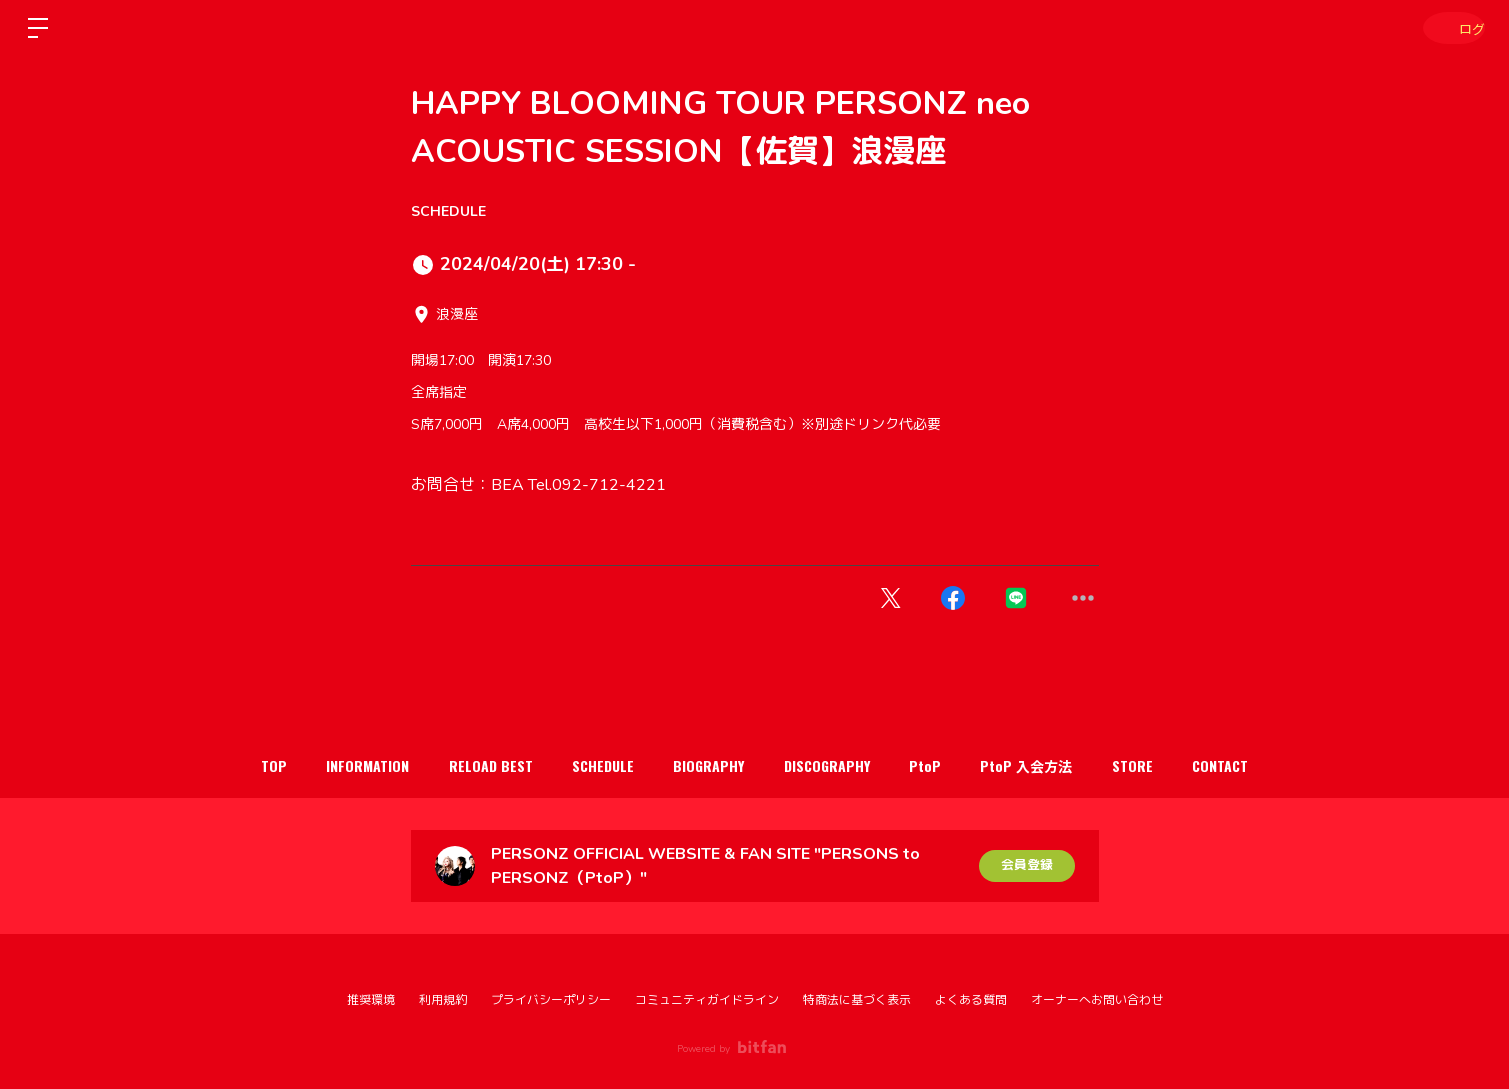 This screenshot has width=1509, height=1089. I want to click on CONTACT, so click(1268, 765).